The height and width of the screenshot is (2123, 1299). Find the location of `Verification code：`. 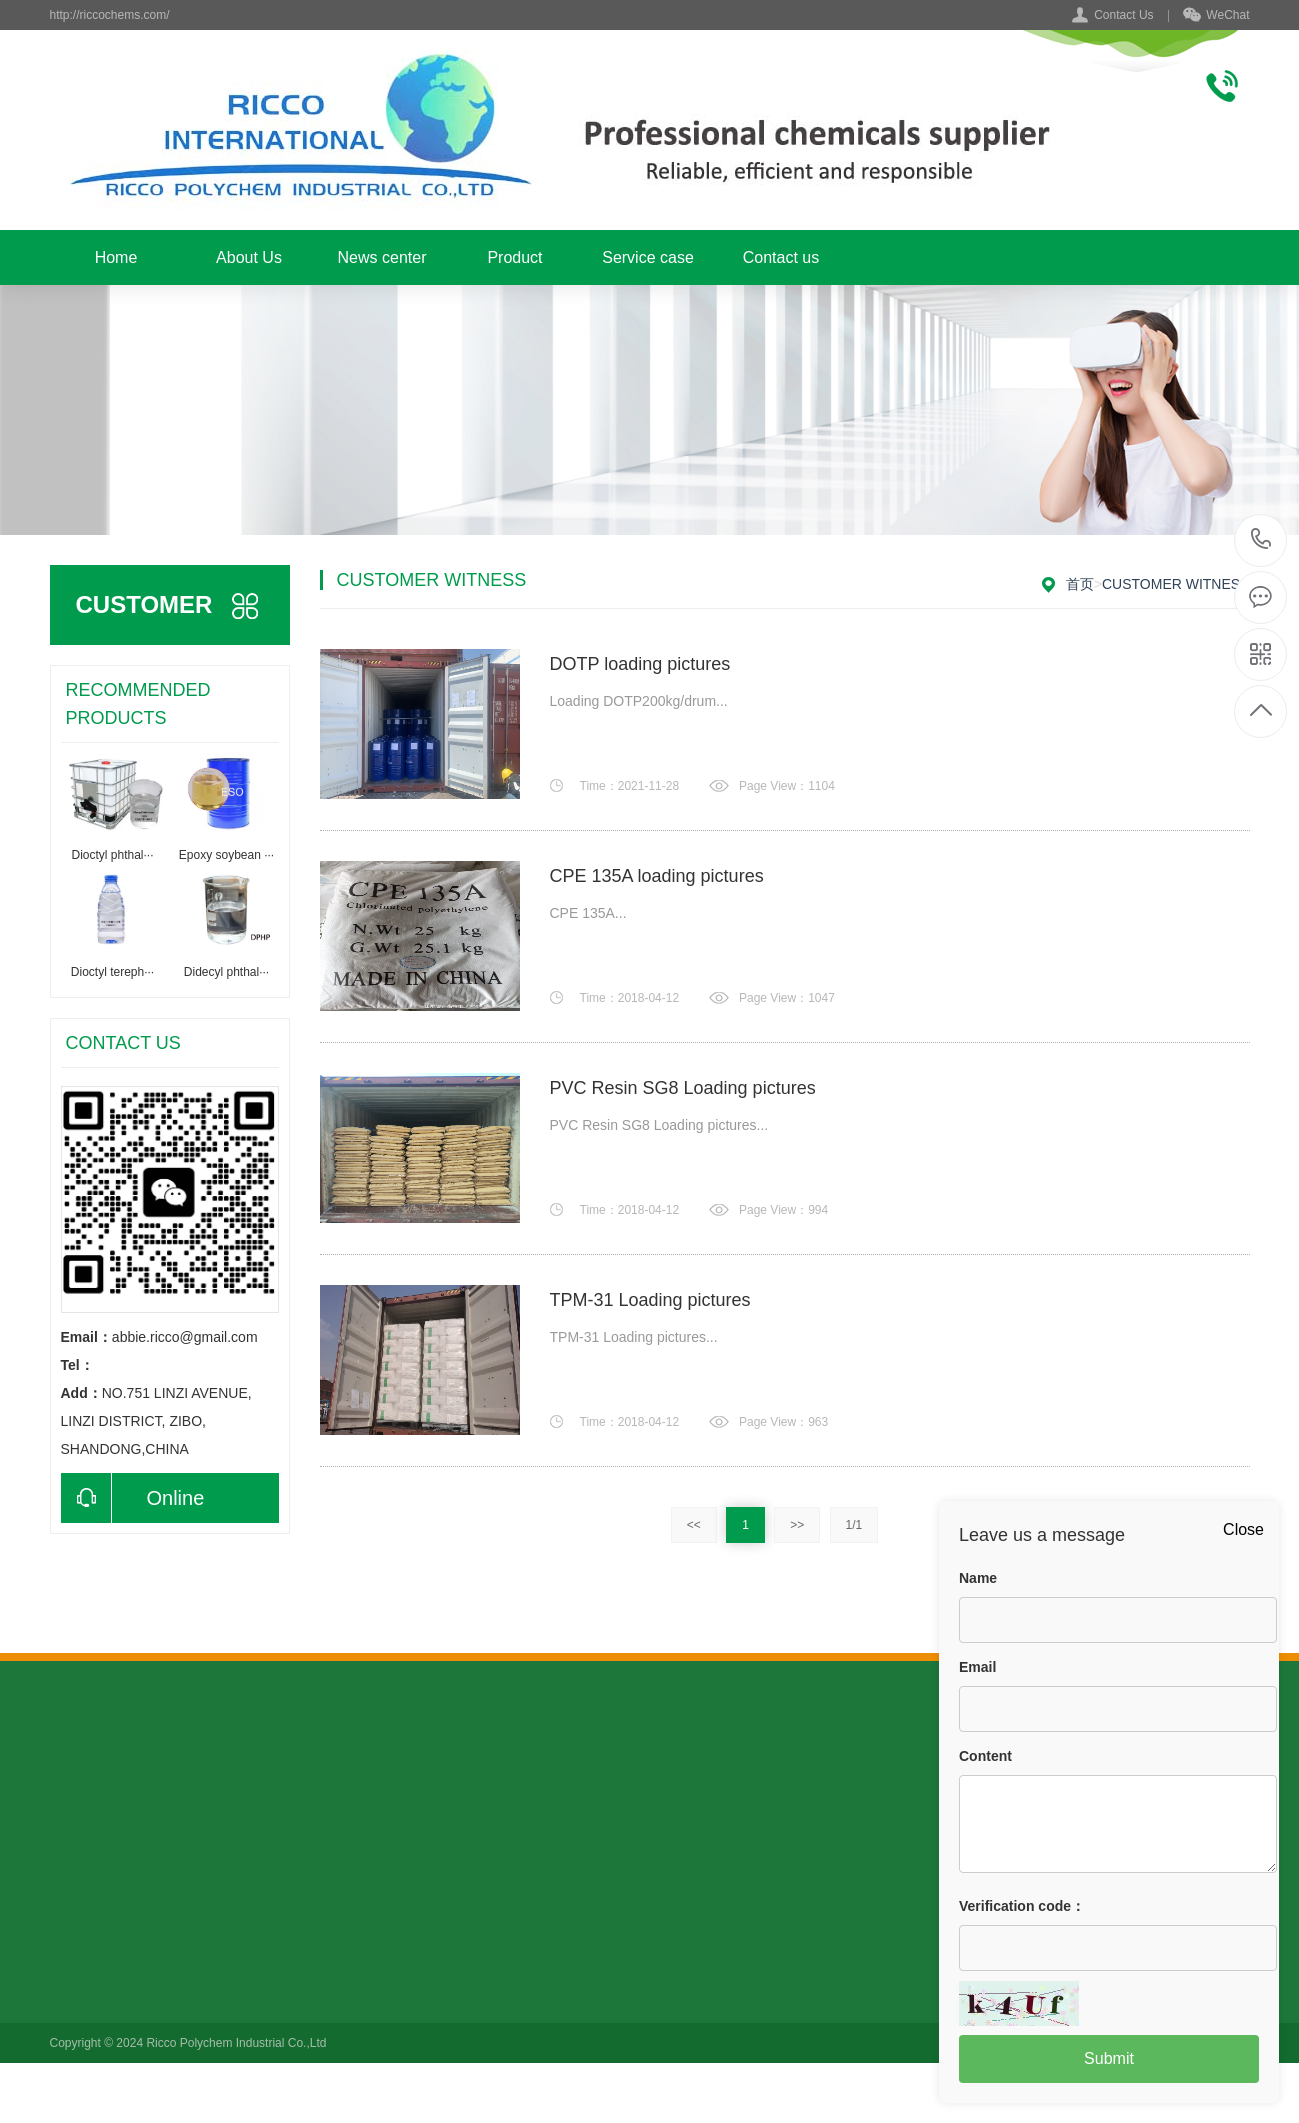

Verification code： is located at coordinates (1022, 1906).